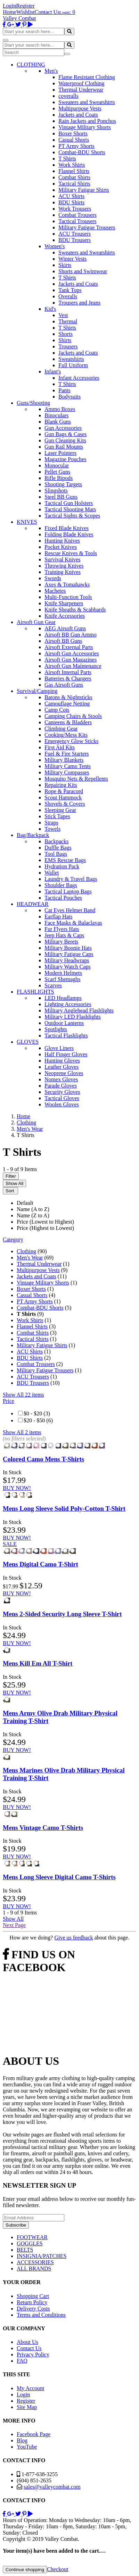 The image size is (139, 2576). Describe the element at coordinates (69, 910) in the screenshot. I see `Cat Eyes Helmet Band` at that location.